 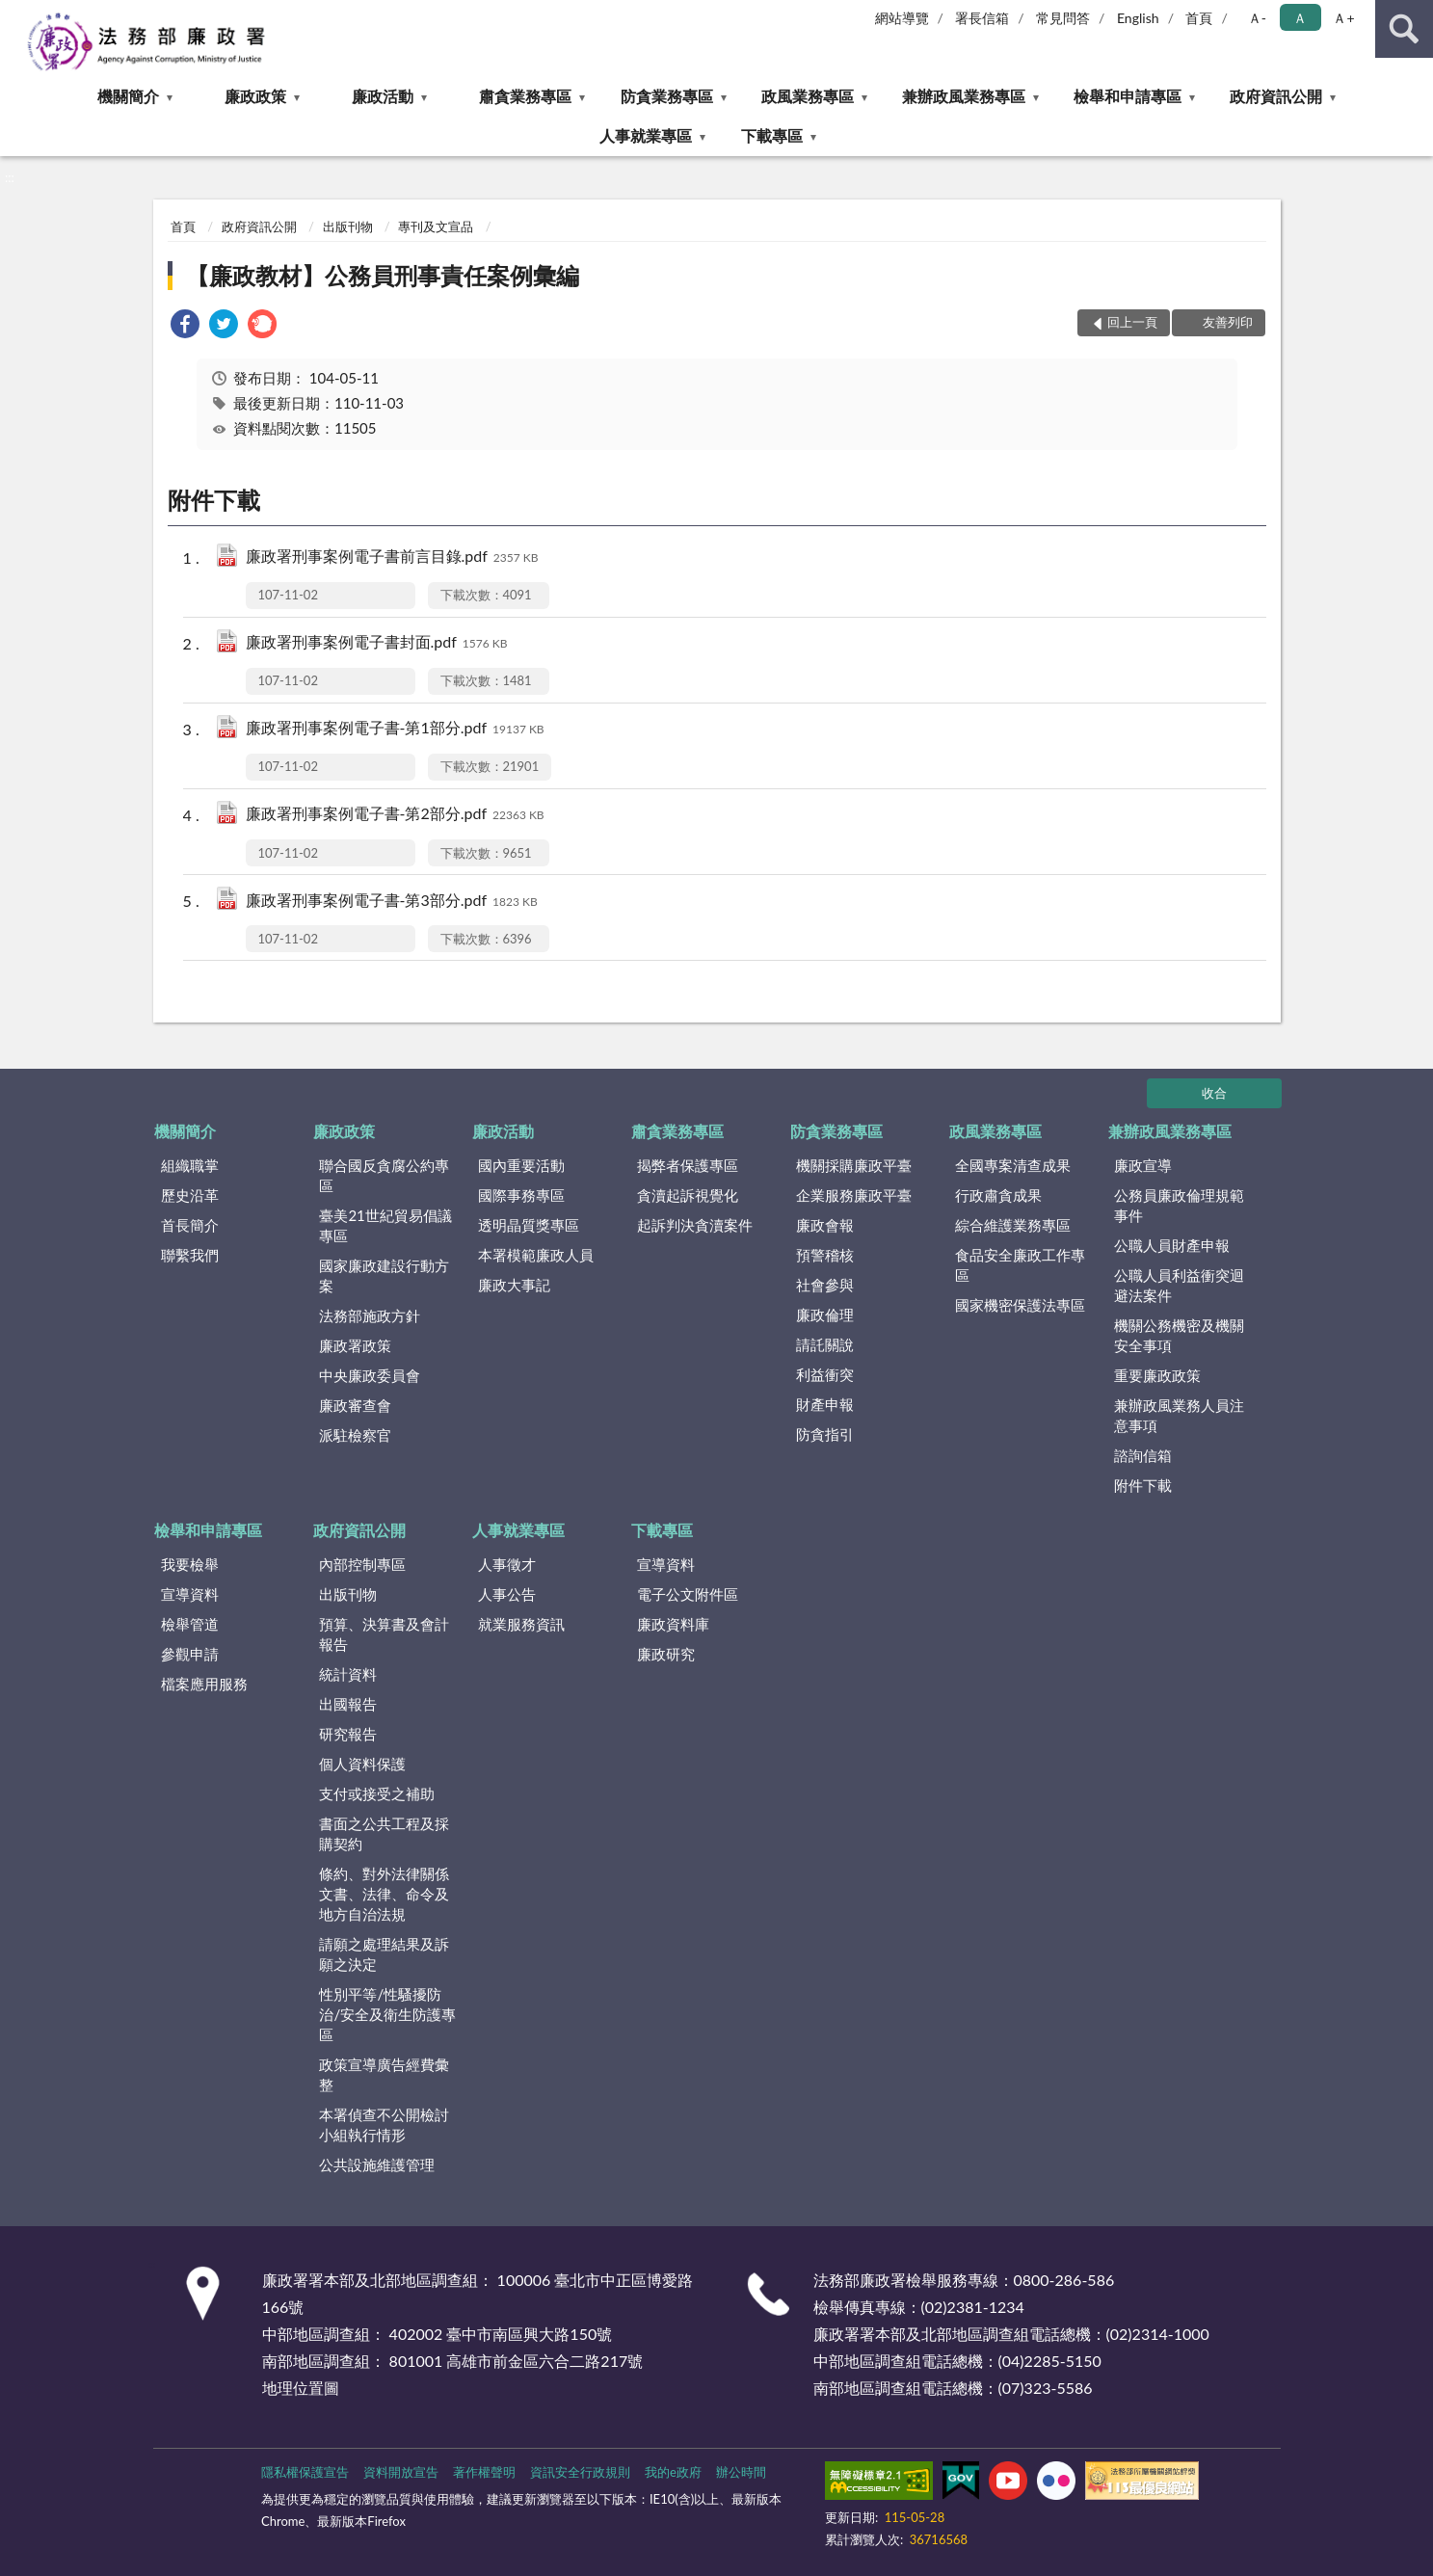 What do you see at coordinates (807, 96) in the screenshot?
I see `政風業務專區` at bounding box center [807, 96].